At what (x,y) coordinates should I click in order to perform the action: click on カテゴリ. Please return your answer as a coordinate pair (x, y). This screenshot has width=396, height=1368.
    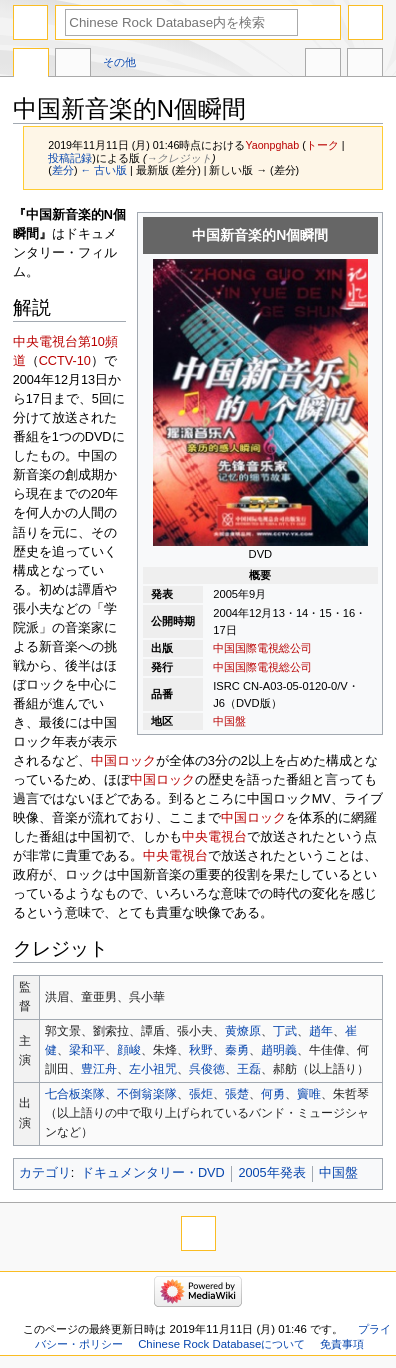
    Looking at the image, I should click on (45, 1173).